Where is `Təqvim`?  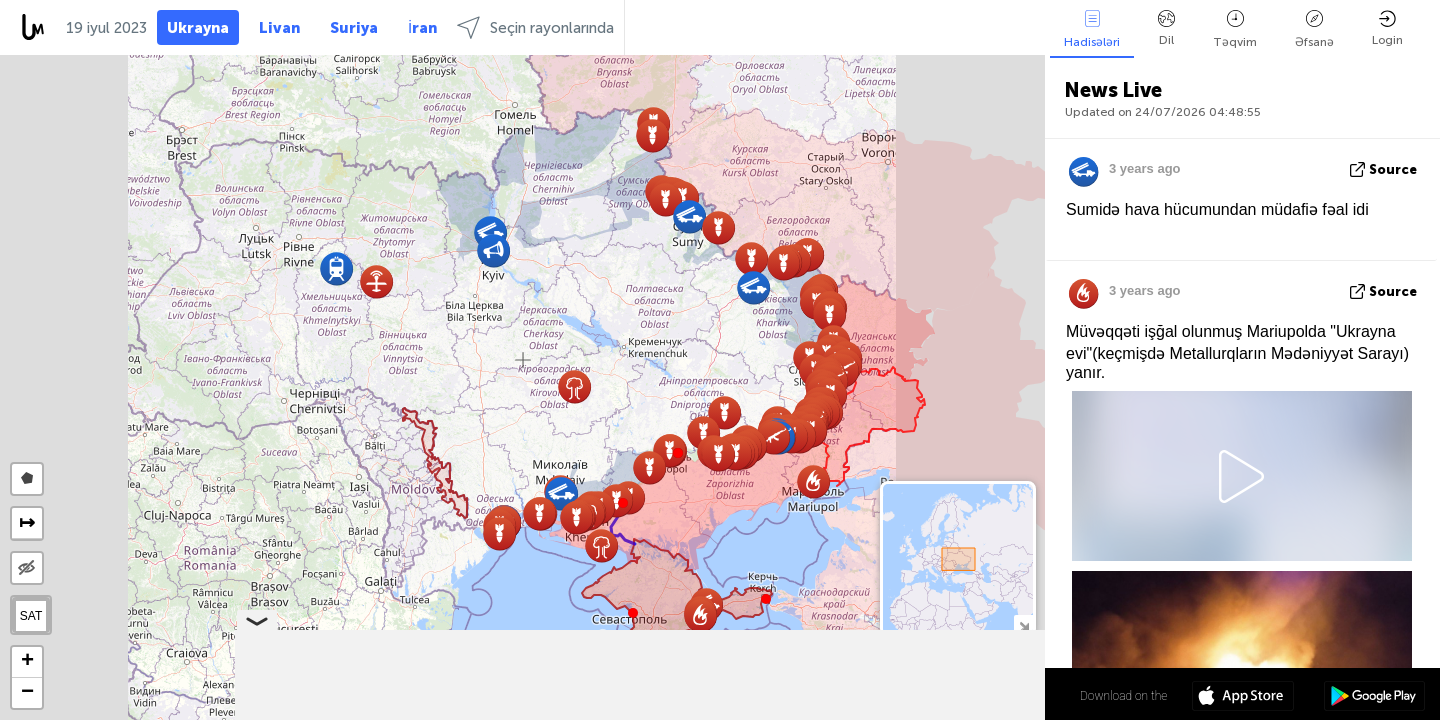
Təqvim is located at coordinates (1235, 29).